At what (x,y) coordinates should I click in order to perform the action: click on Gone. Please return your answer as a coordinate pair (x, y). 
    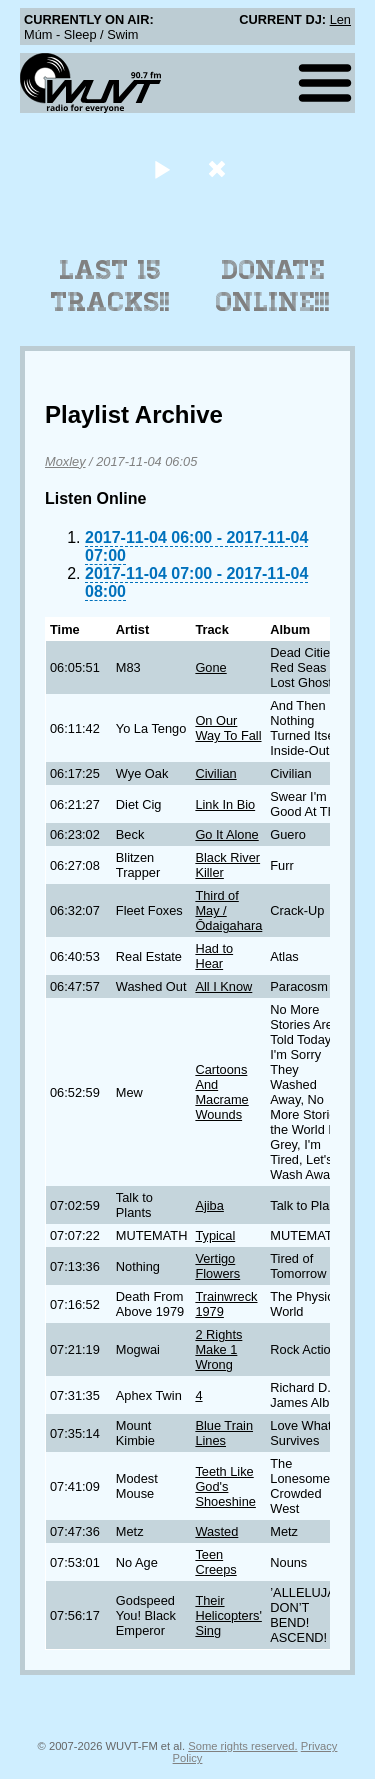
    Looking at the image, I should click on (210, 667).